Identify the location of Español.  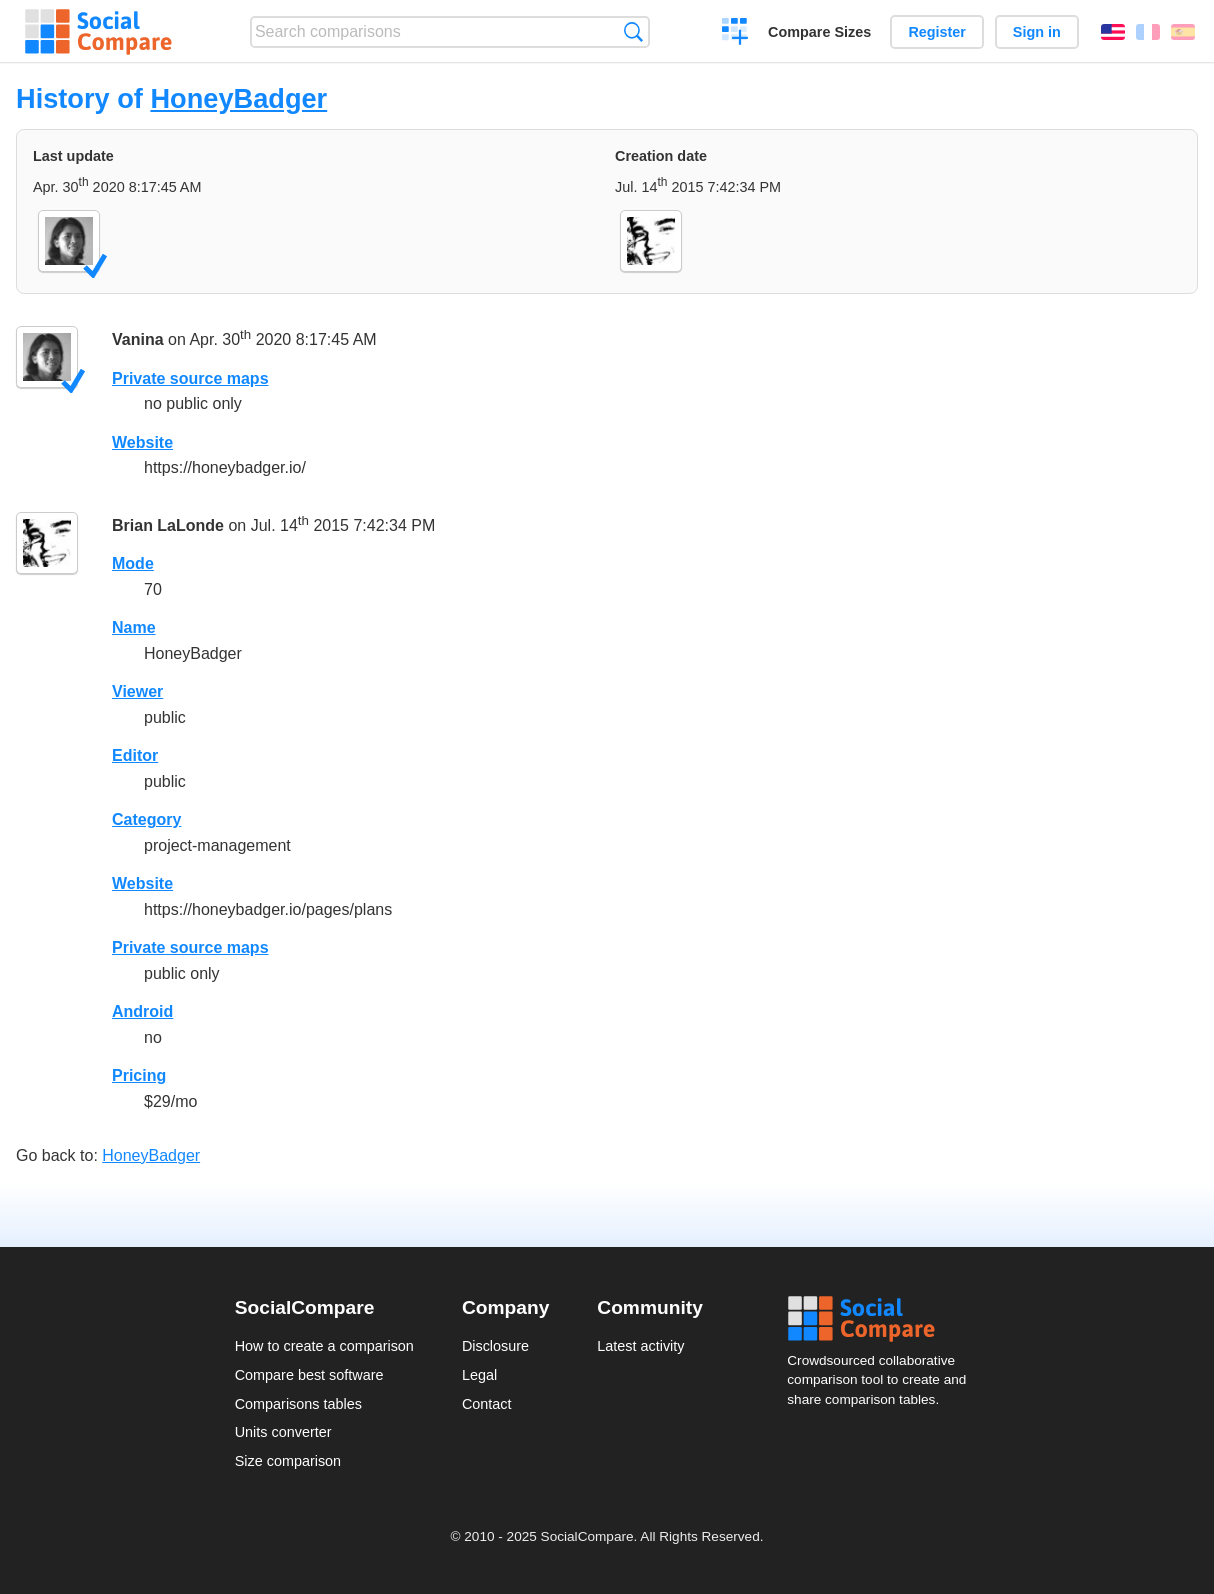
(1183, 32).